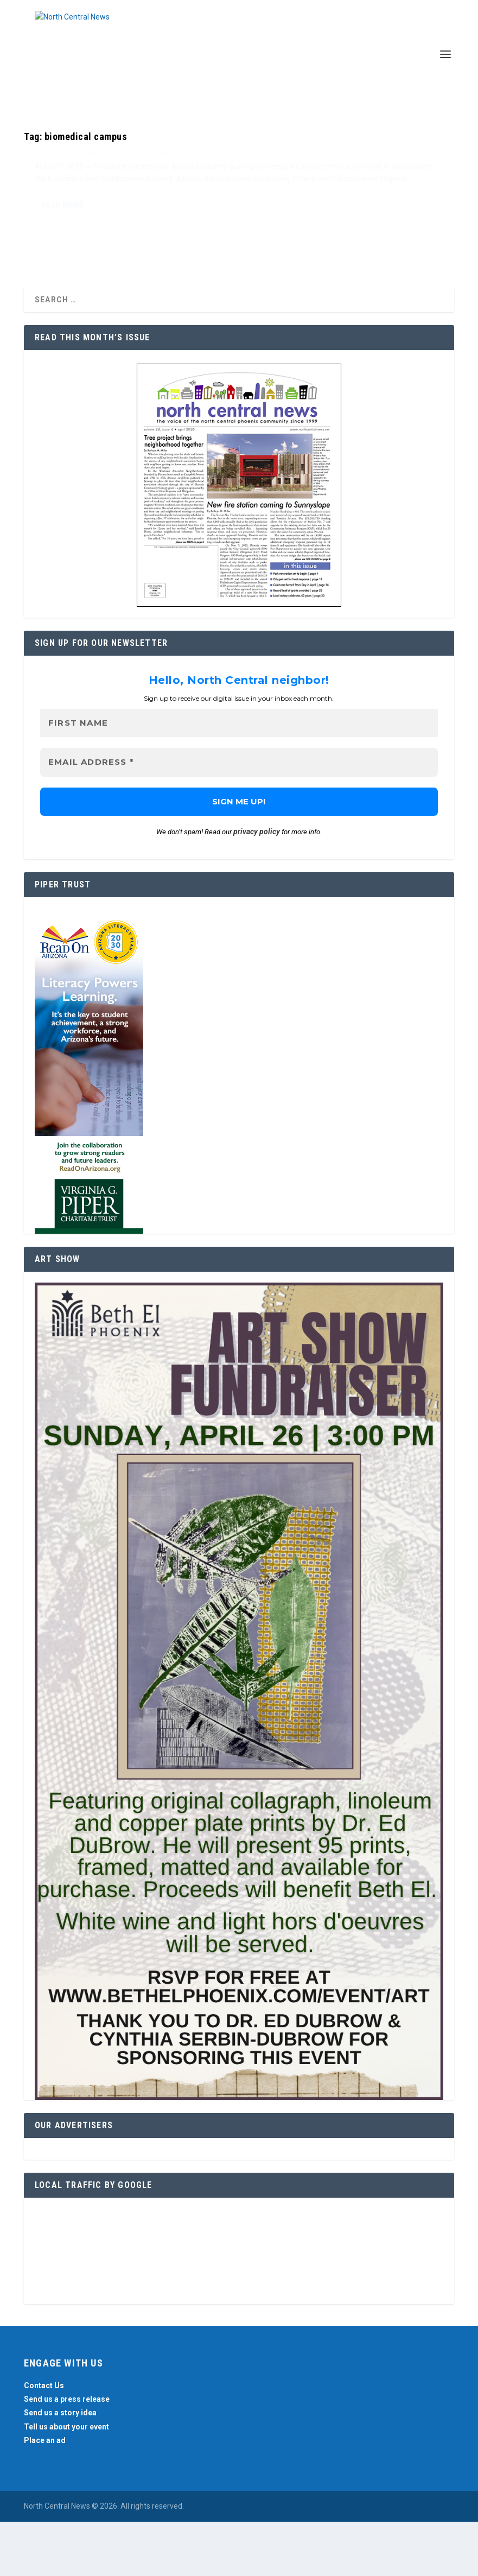 The width and height of the screenshot is (478, 2576). I want to click on Tell us about your event, so click(66, 2480).